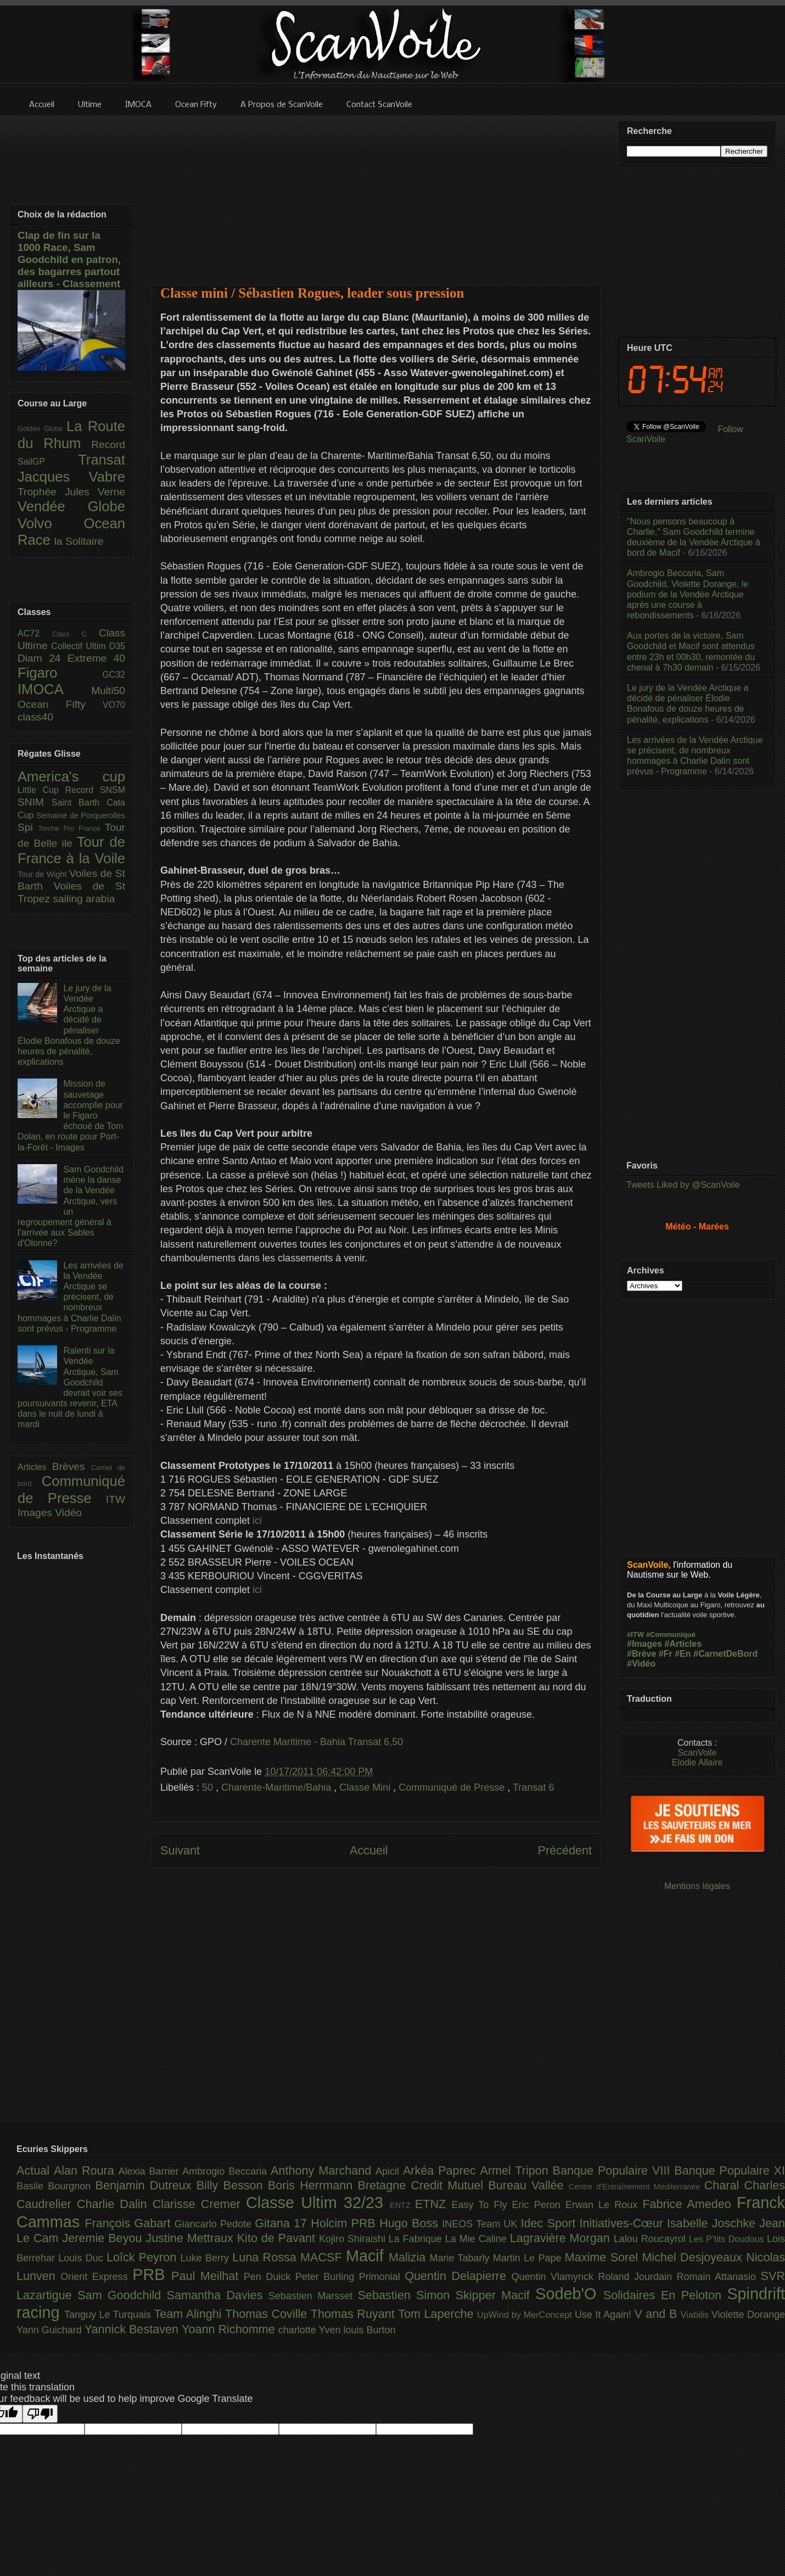 The height and width of the screenshot is (2576, 785). I want to click on Tom Laperche, so click(437, 2314).